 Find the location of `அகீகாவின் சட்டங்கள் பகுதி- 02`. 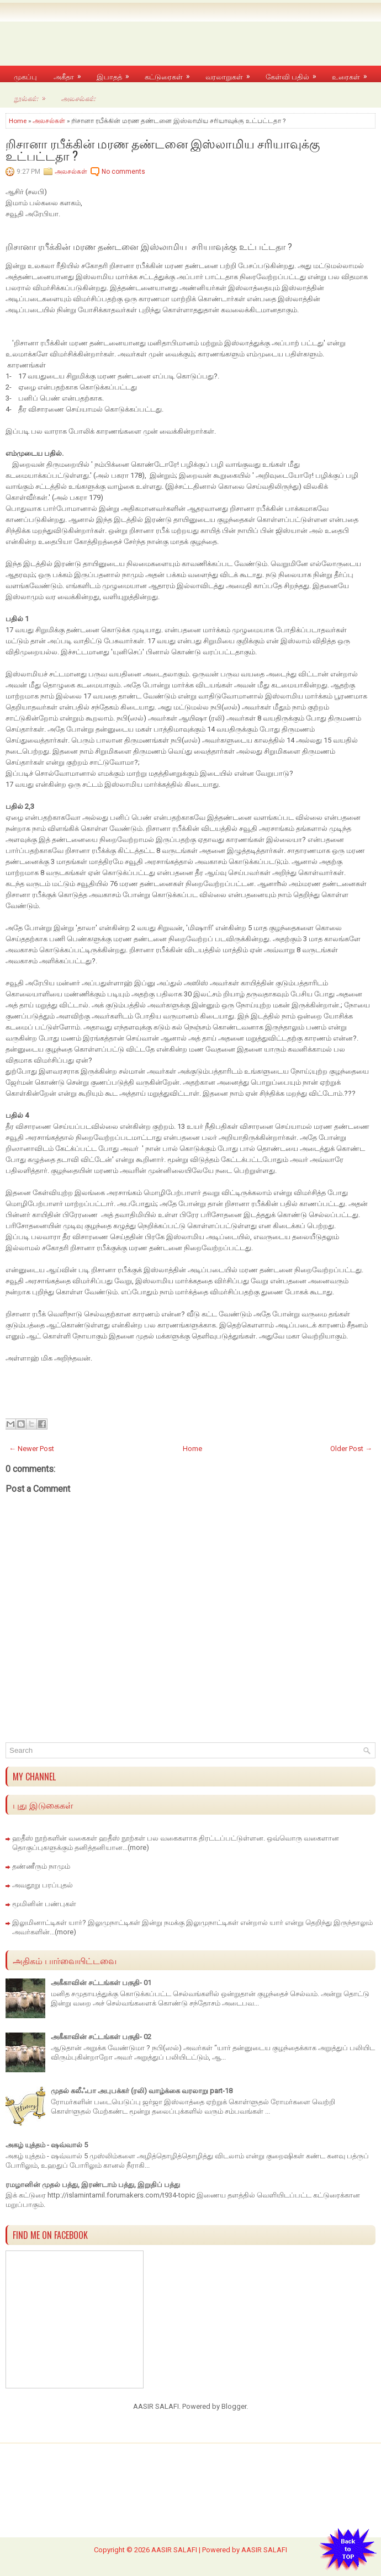

அகீகாவின் சட்டங்கள் பகுதி- 02 is located at coordinates (101, 2037).